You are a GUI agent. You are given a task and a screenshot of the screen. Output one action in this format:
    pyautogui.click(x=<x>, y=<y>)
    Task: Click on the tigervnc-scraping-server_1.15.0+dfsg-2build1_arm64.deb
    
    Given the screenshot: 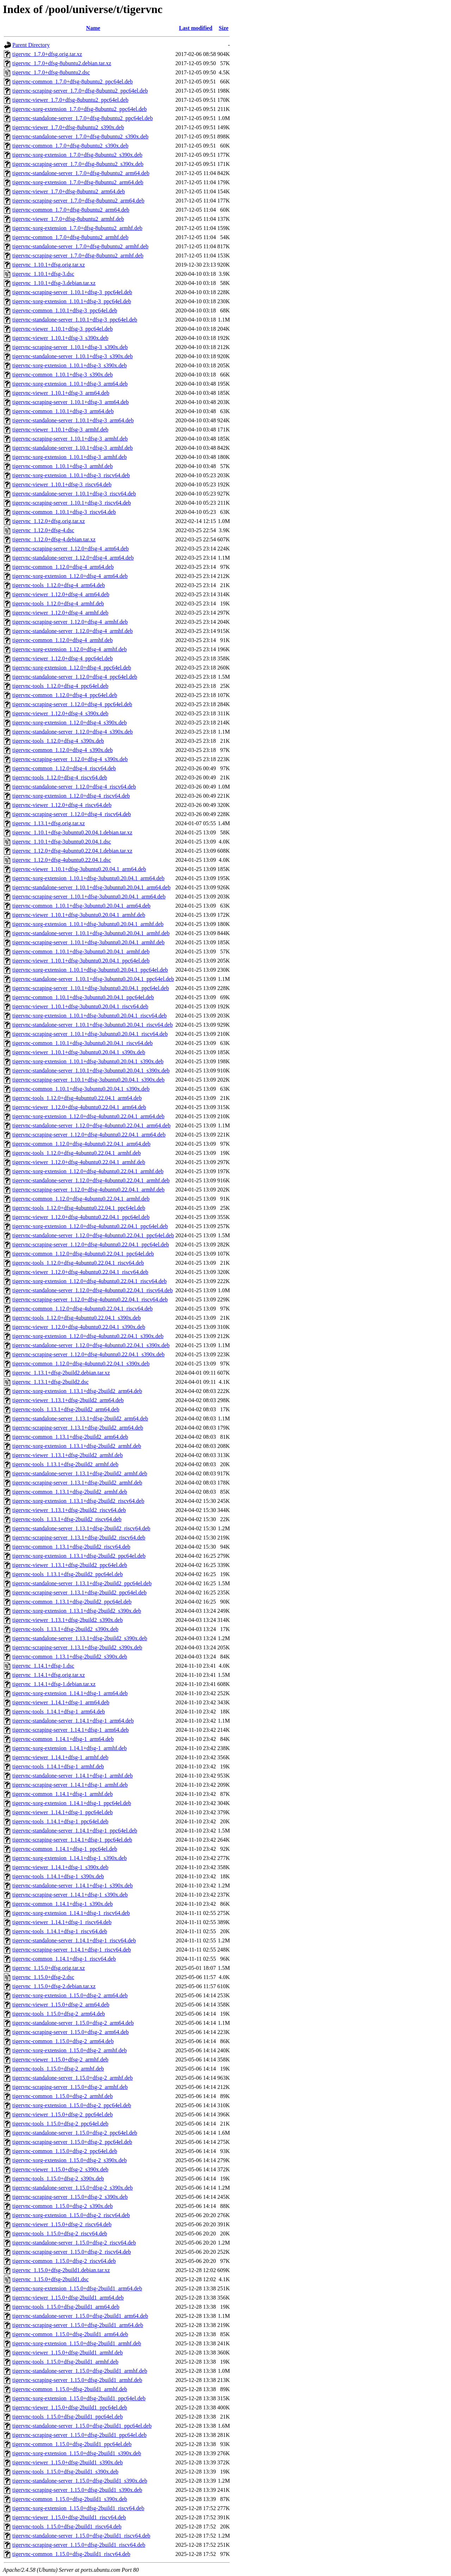 What is the action you would take?
    pyautogui.click(x=77, y=2325)
    